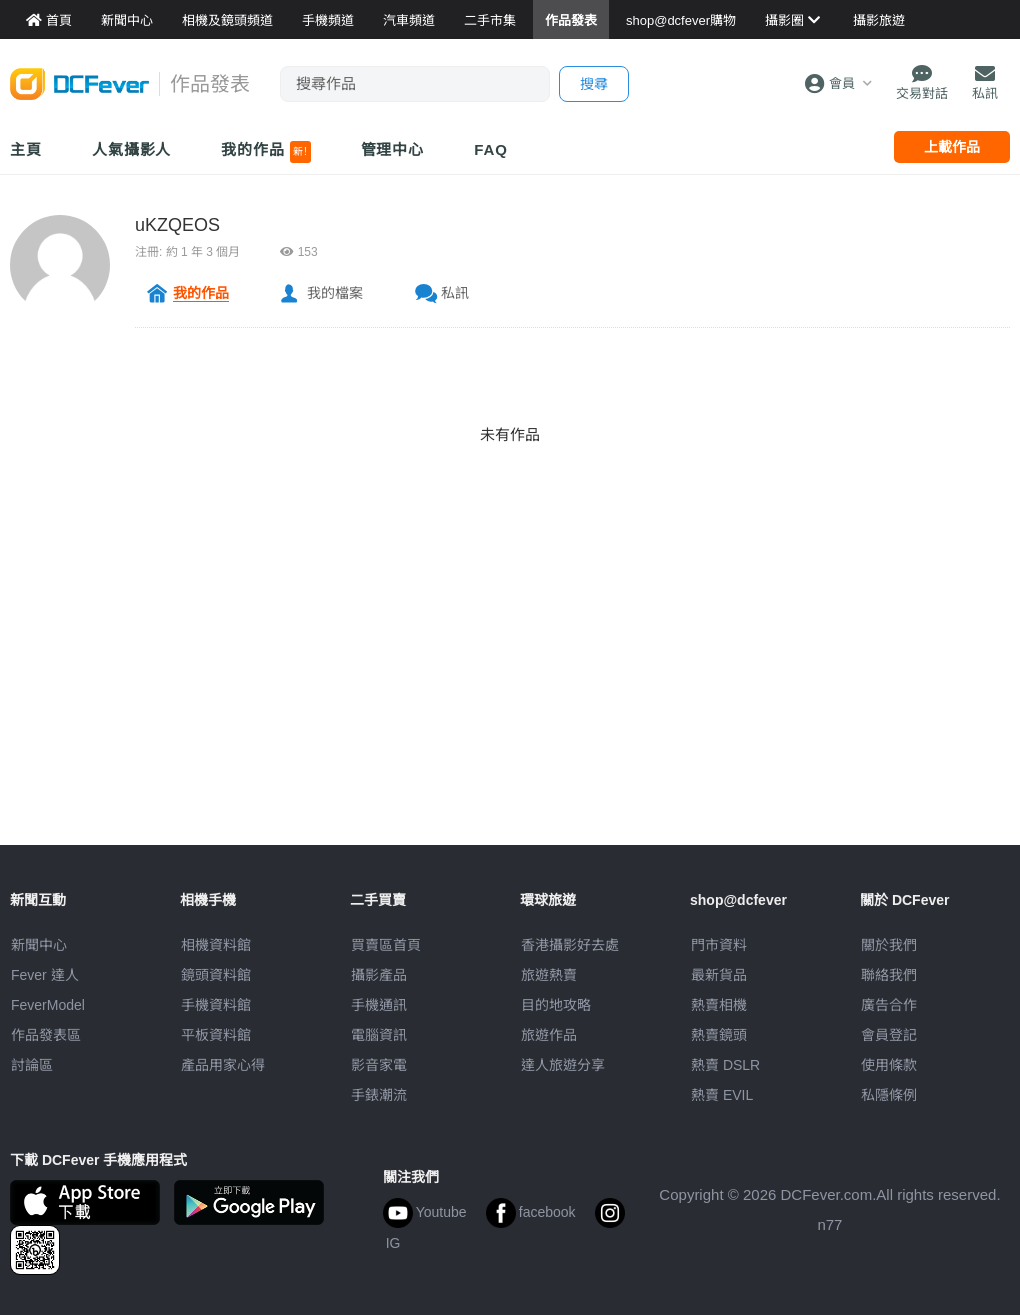 This screenshot has width=1020, height=1315. Describe the element at coordinates (216, 945) in the screenshot. I see `相機資料館` at that location.